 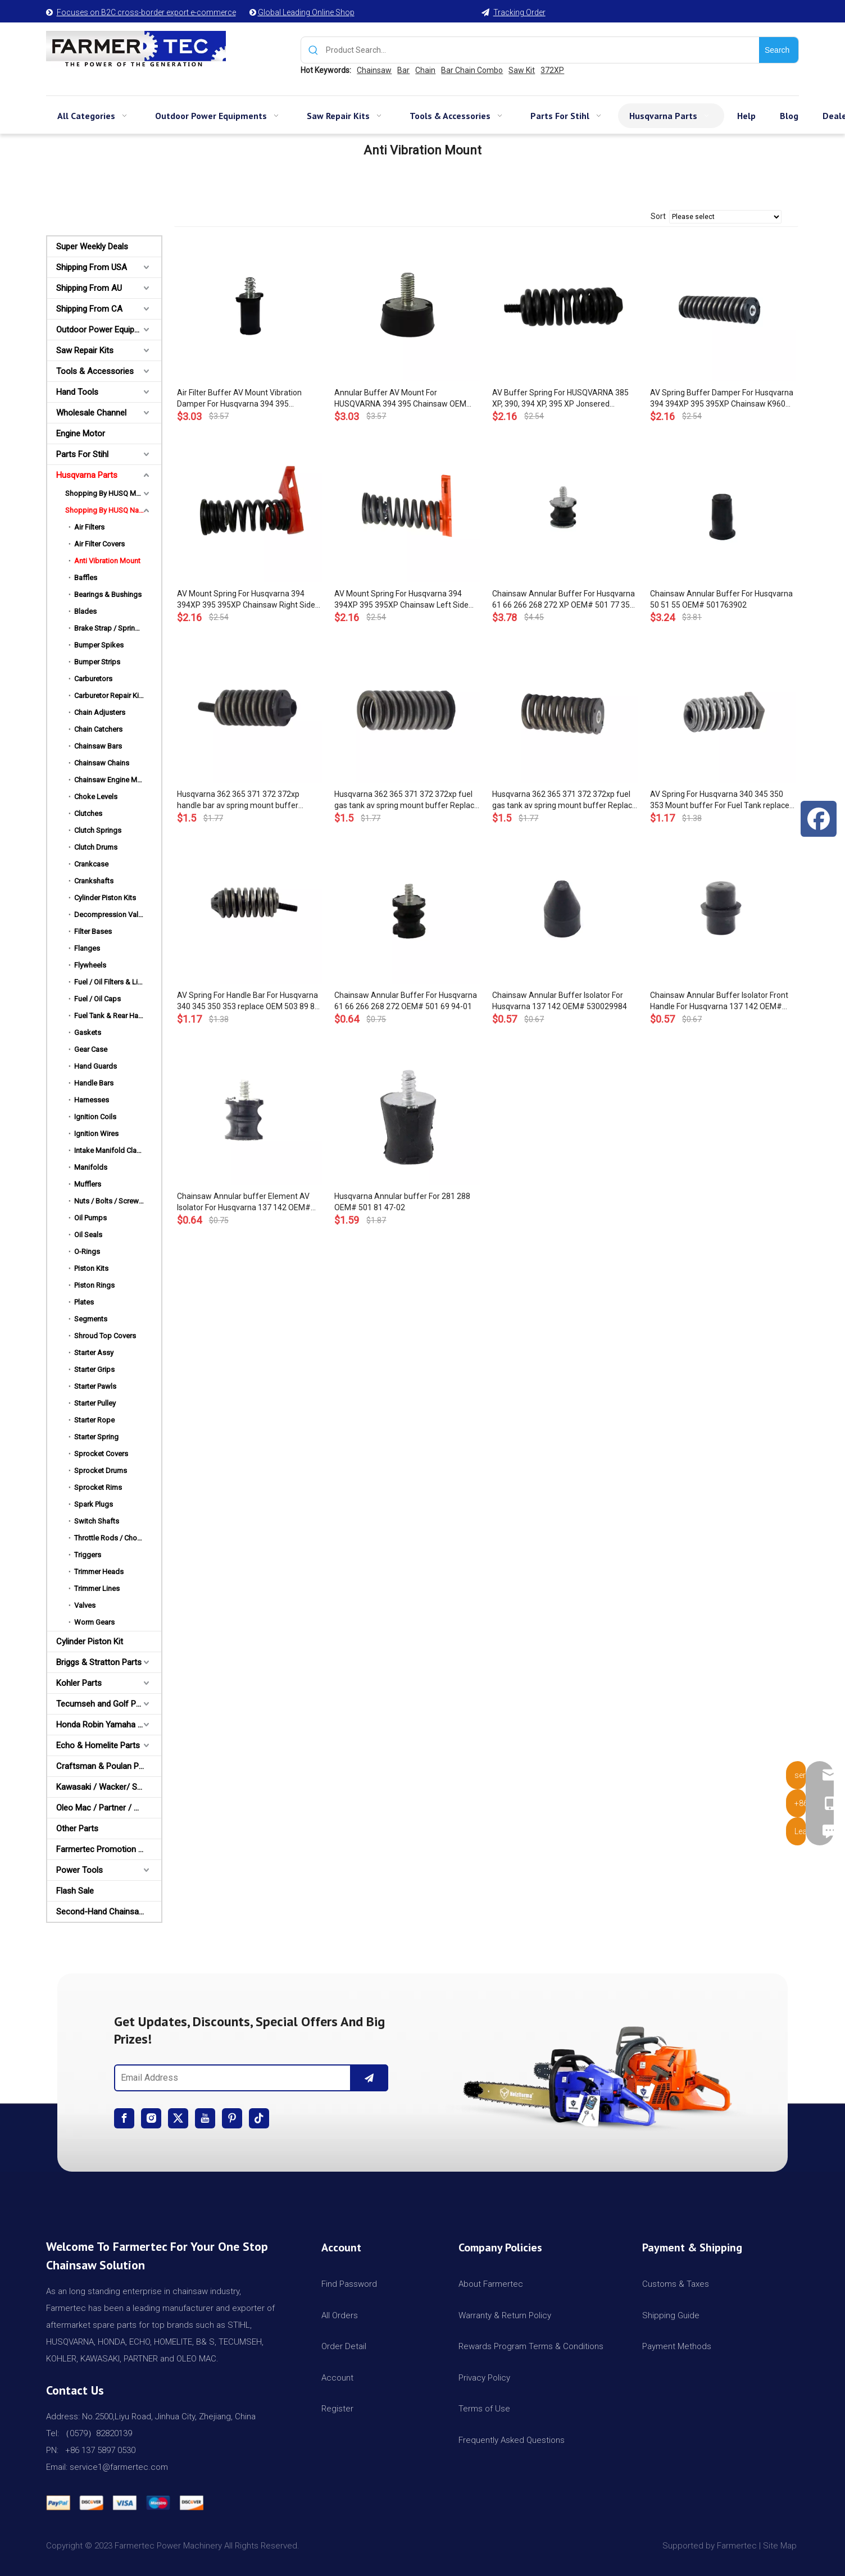 What do you see at coordinates (670, 2315) in the screenshot?
I see `Shipping Guide` at bounding box center [670, 2315].